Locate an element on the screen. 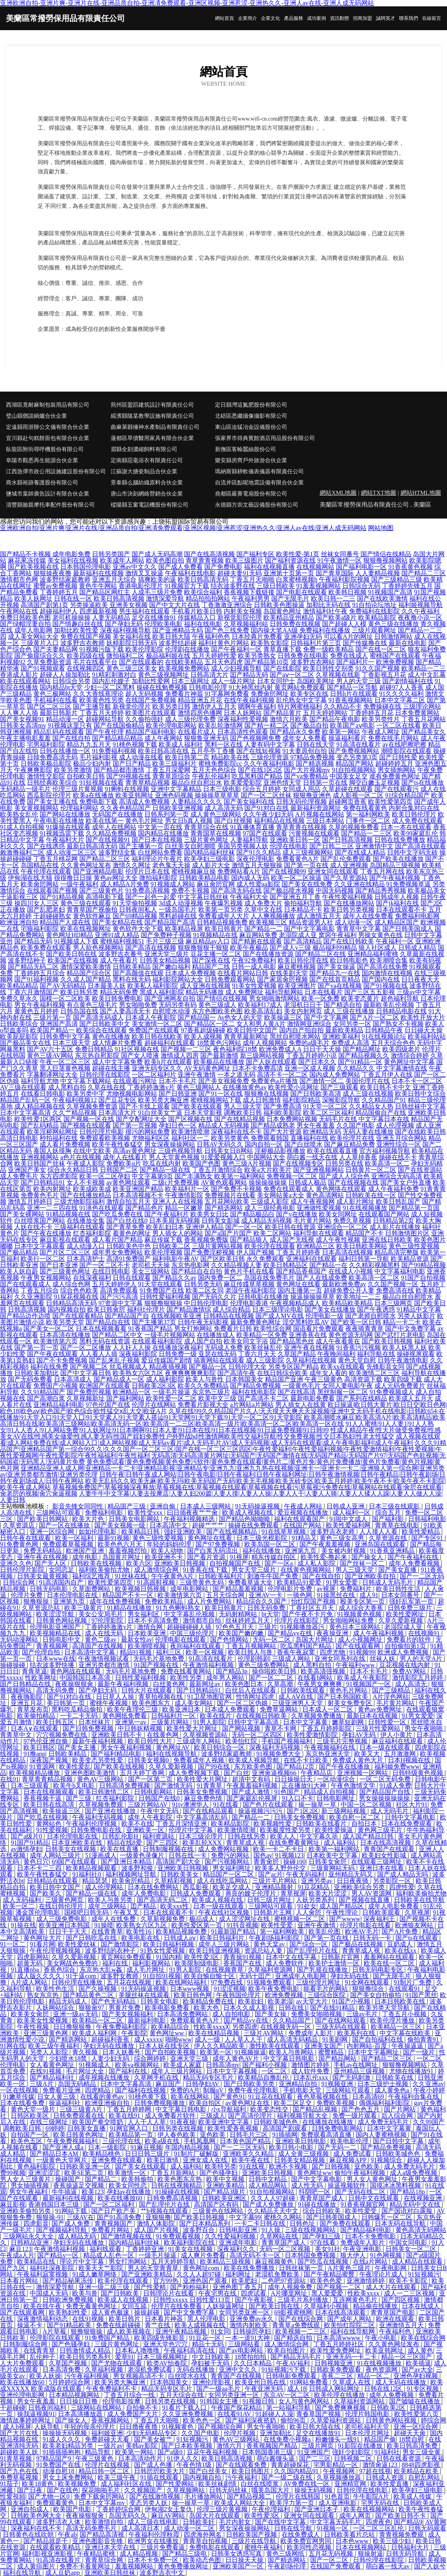 The width and height of the screenshot is (447, 2576). 欧美免费在线观看 is located at coordinates (46, 947).